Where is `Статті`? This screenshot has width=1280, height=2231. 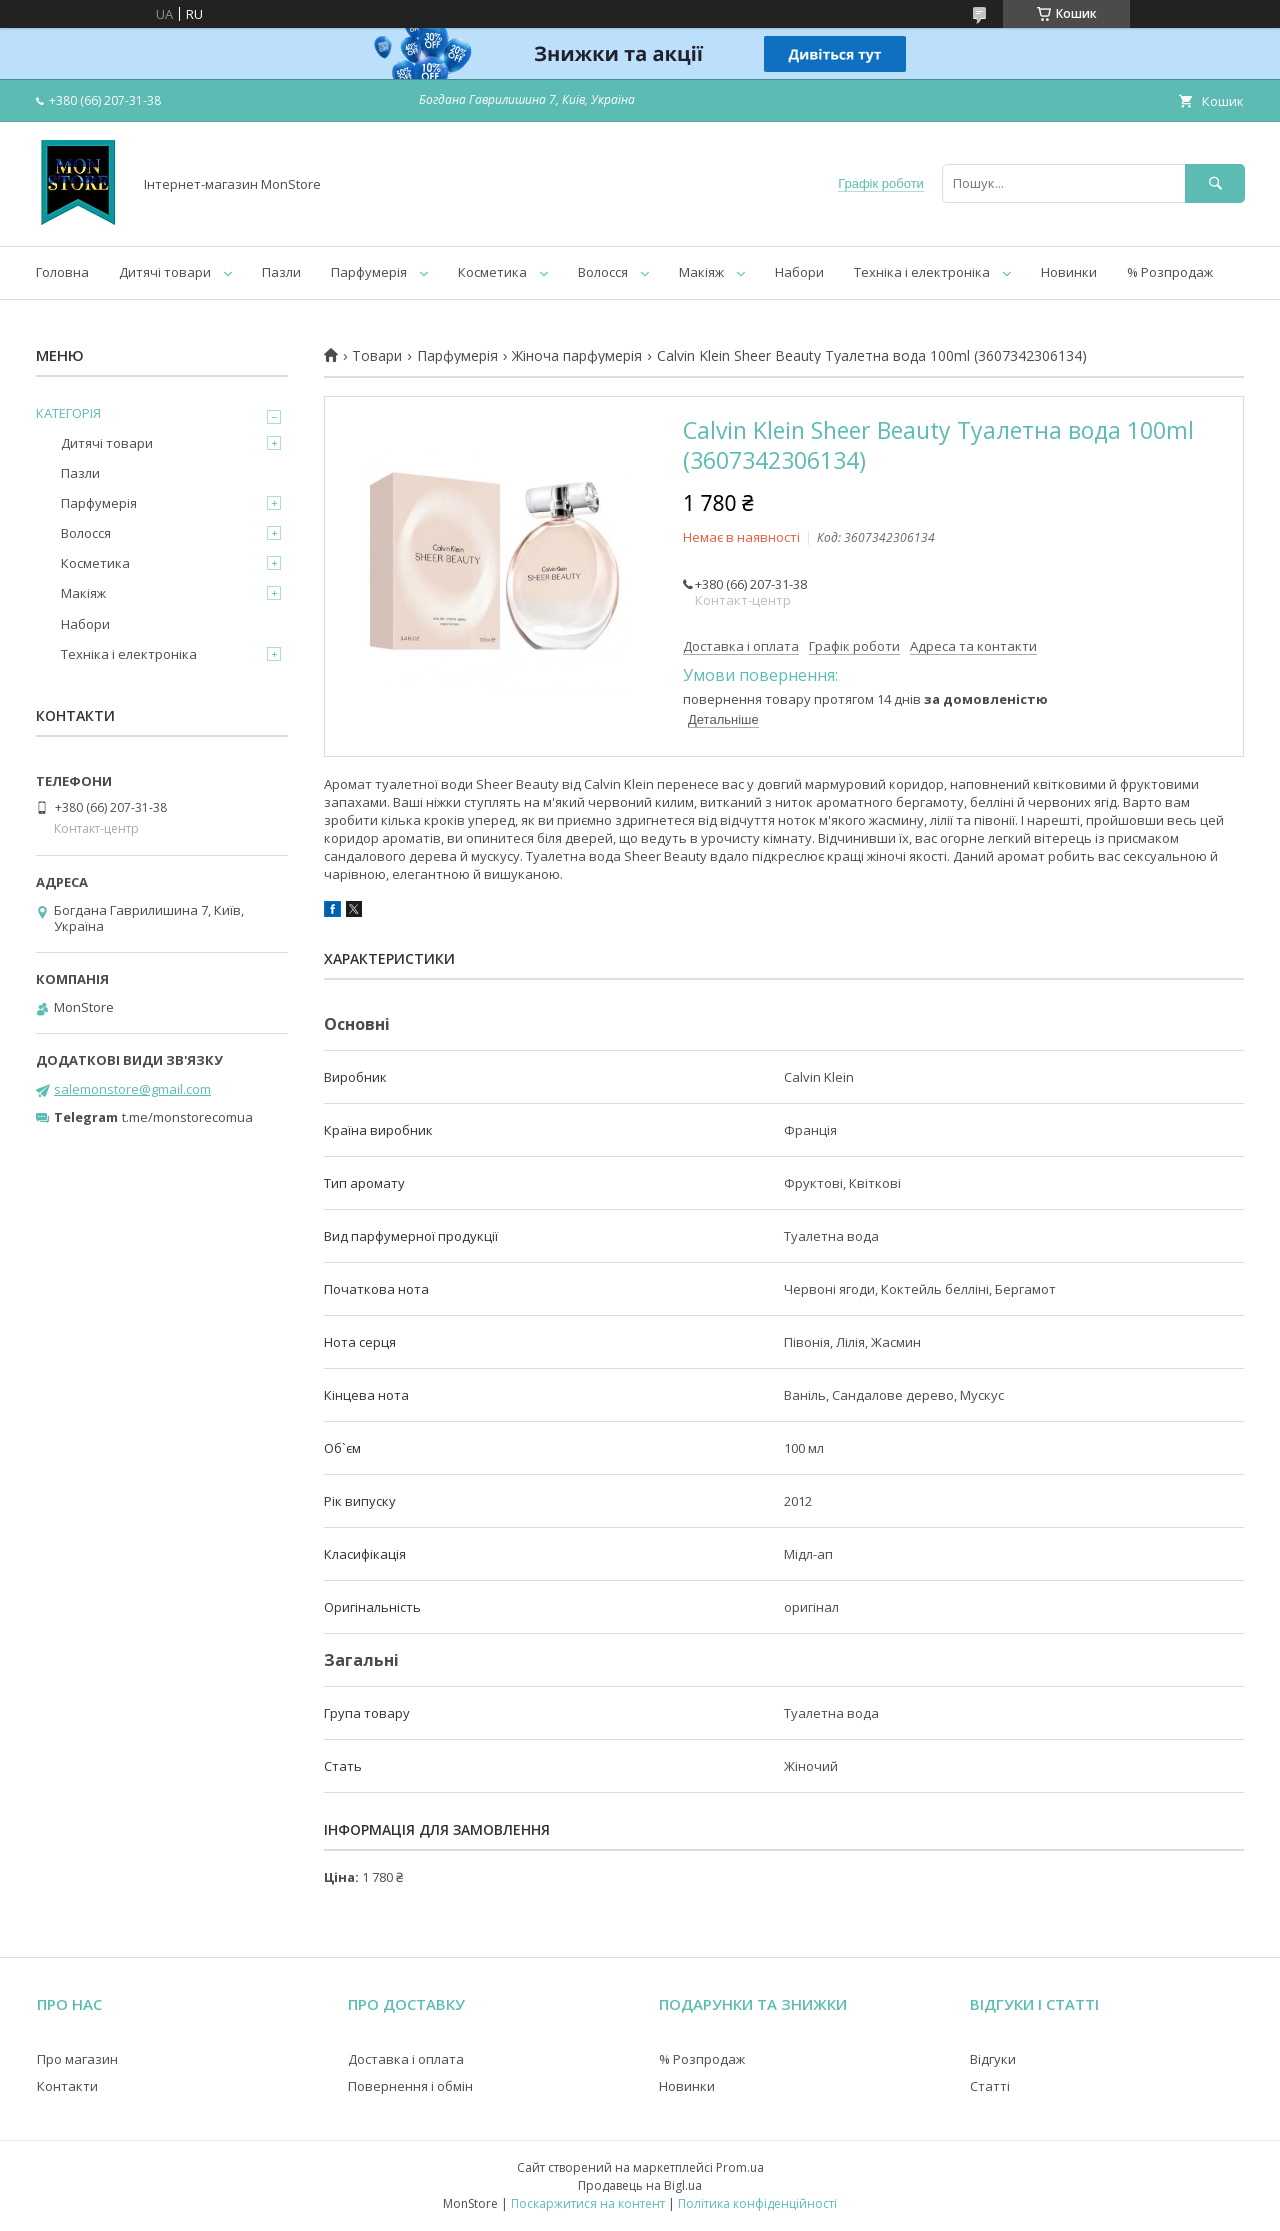 Статті is located at coordinates (990, 2086).